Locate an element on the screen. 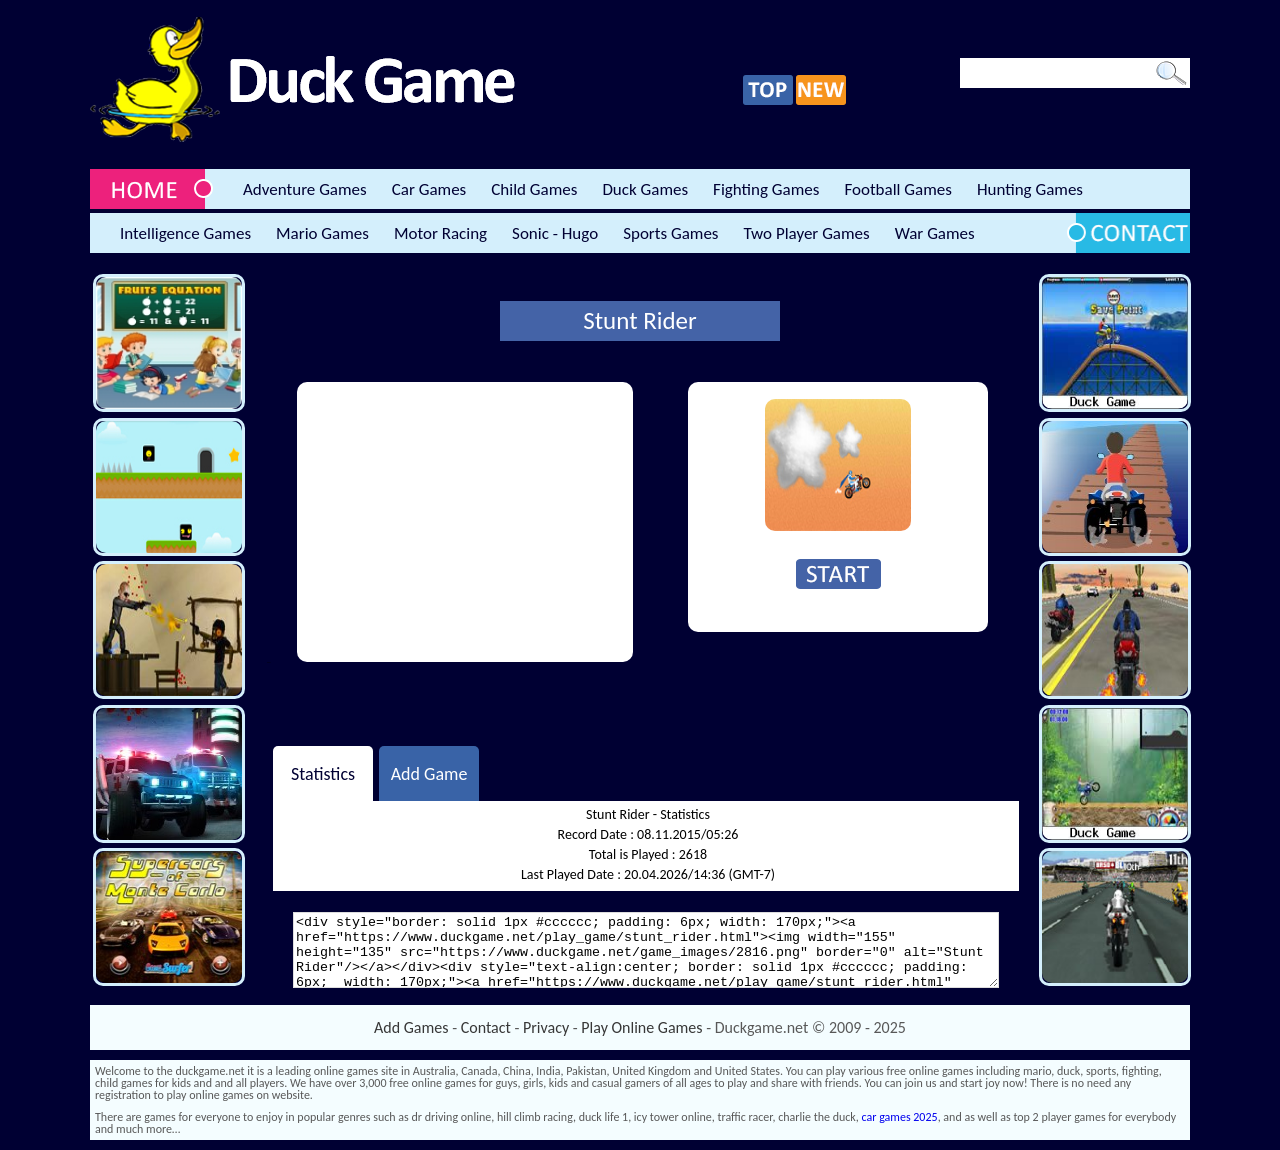 This screenshot has height=1150, width=1280. Car Games is located at coordinates (429, 189).